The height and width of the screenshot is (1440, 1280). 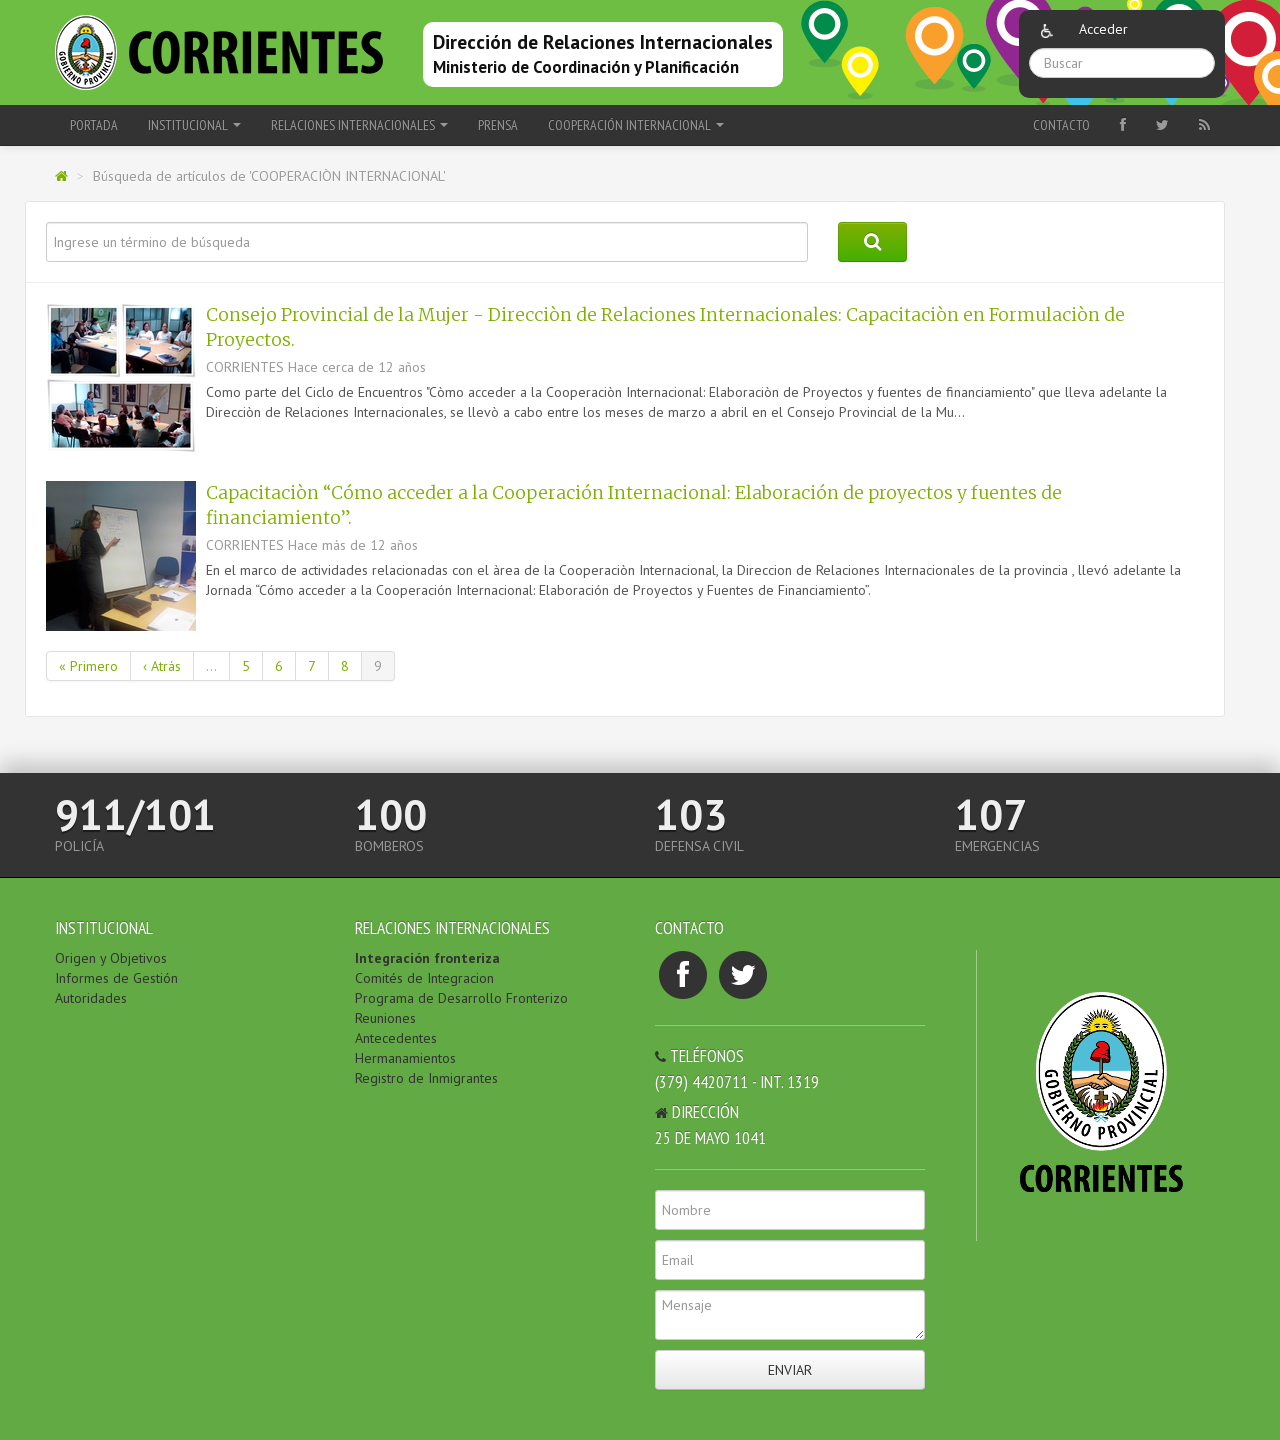 What do you see at coordinates (116, 978) in the screenshot?
I see `Informes de Gestión` at bounding box center [116, 978].